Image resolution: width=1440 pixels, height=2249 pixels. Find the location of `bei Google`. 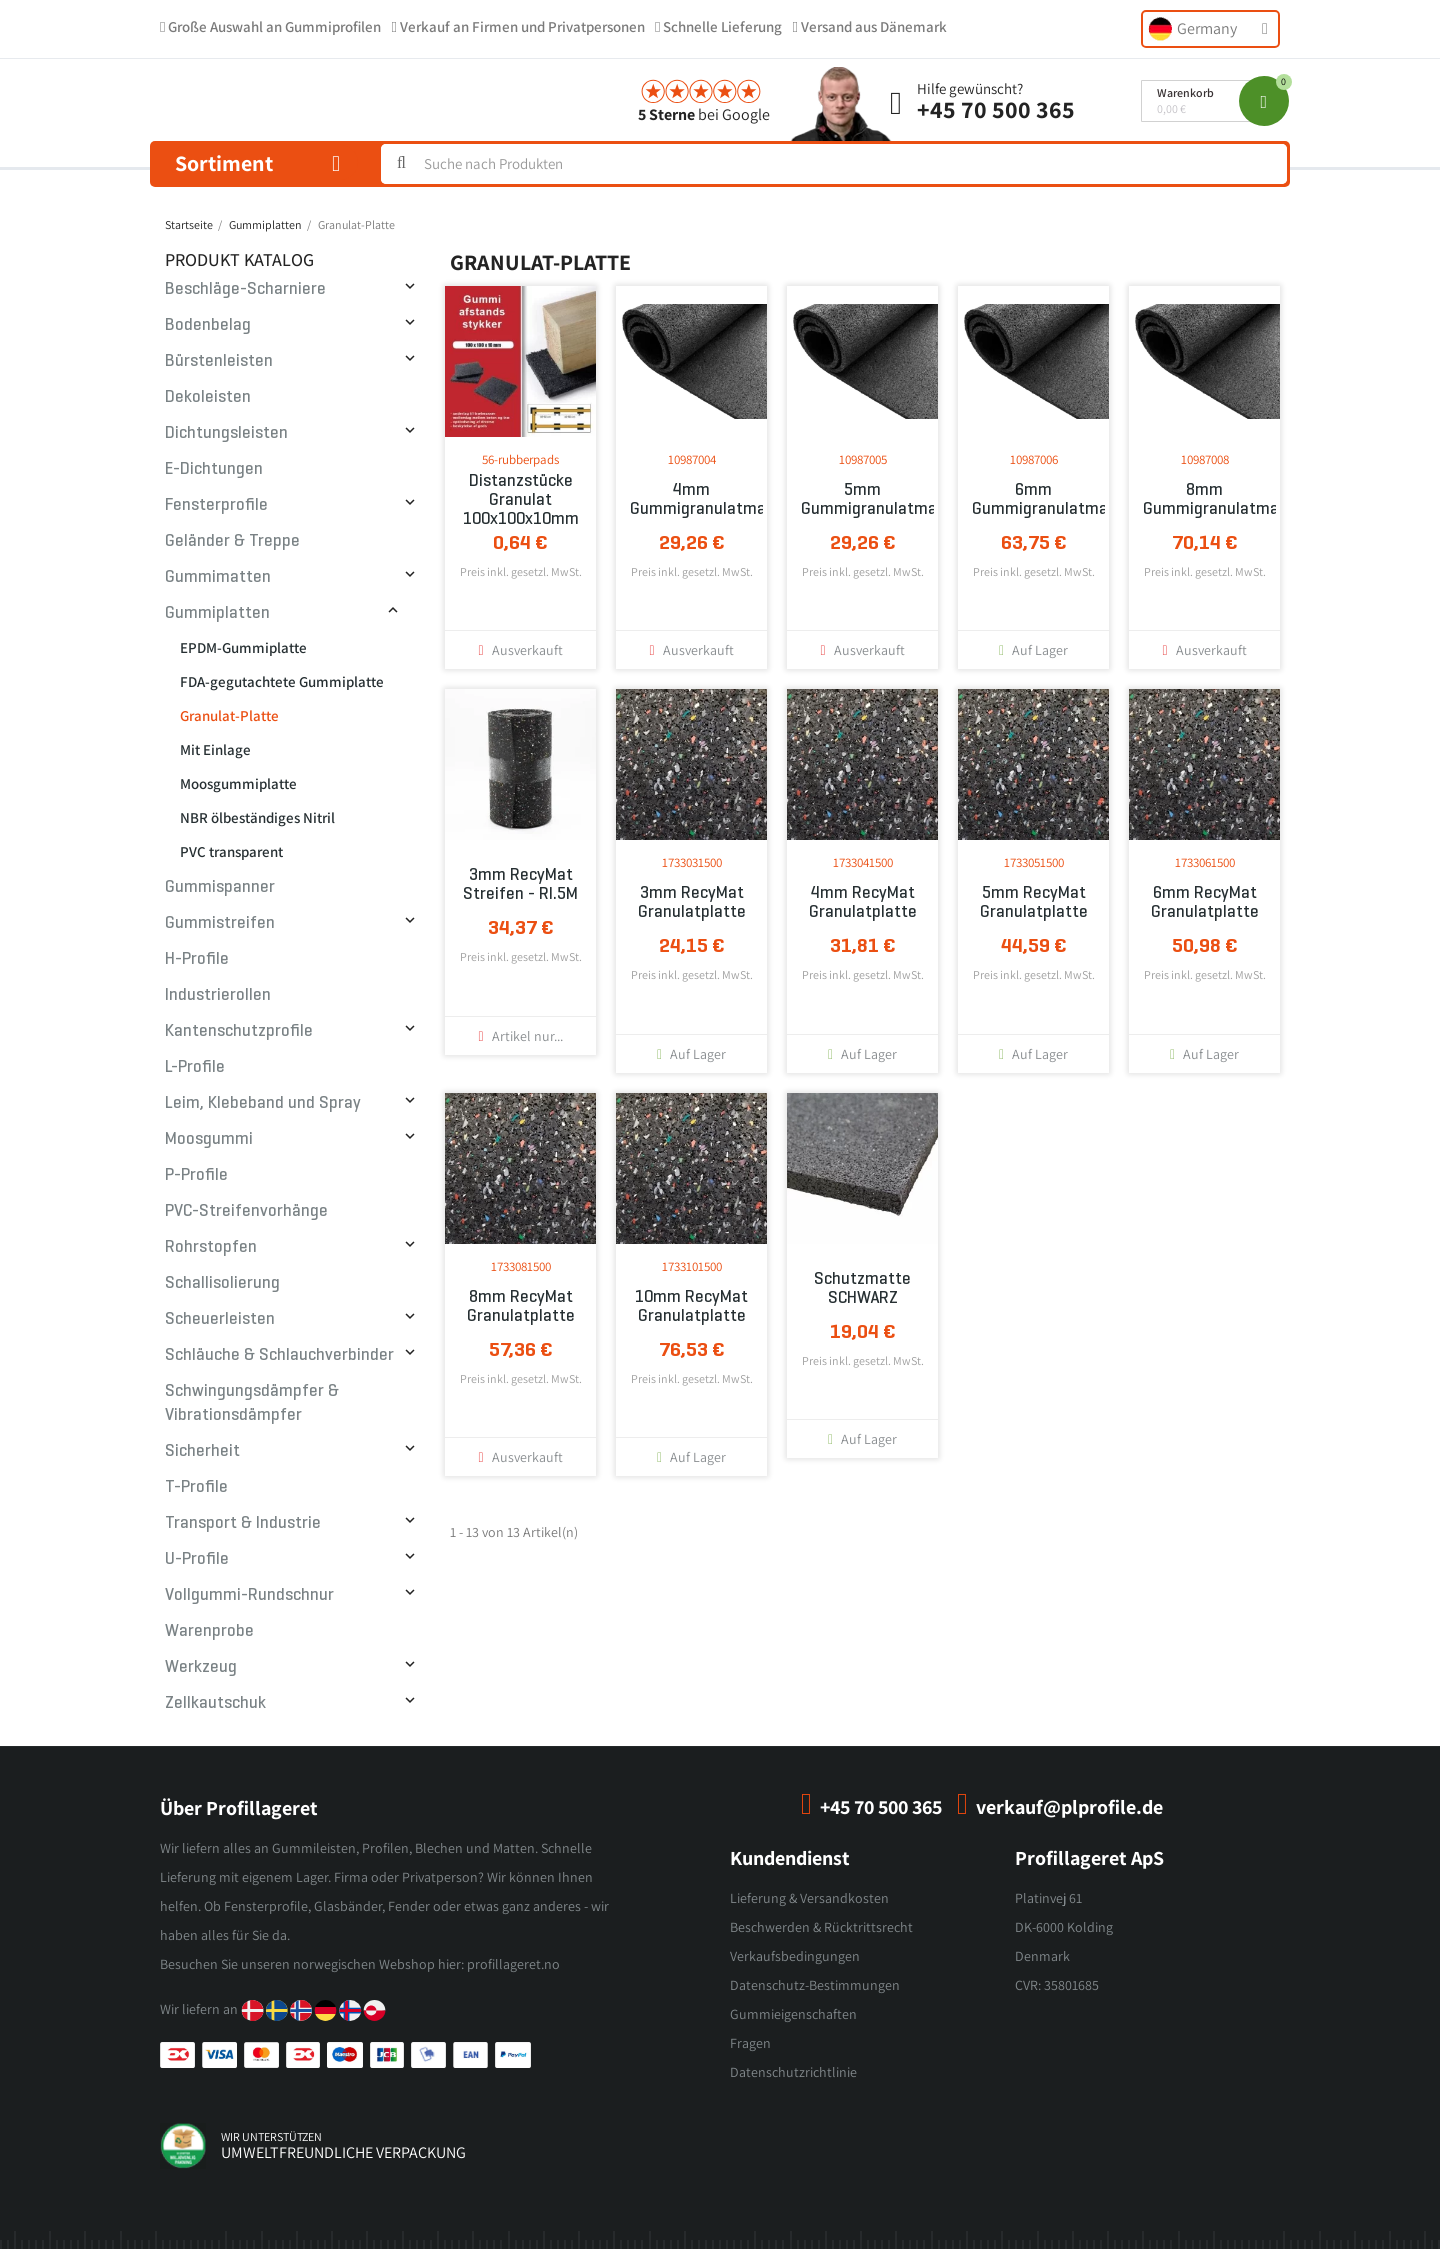

bei Google is located at coordinates (704, 114).